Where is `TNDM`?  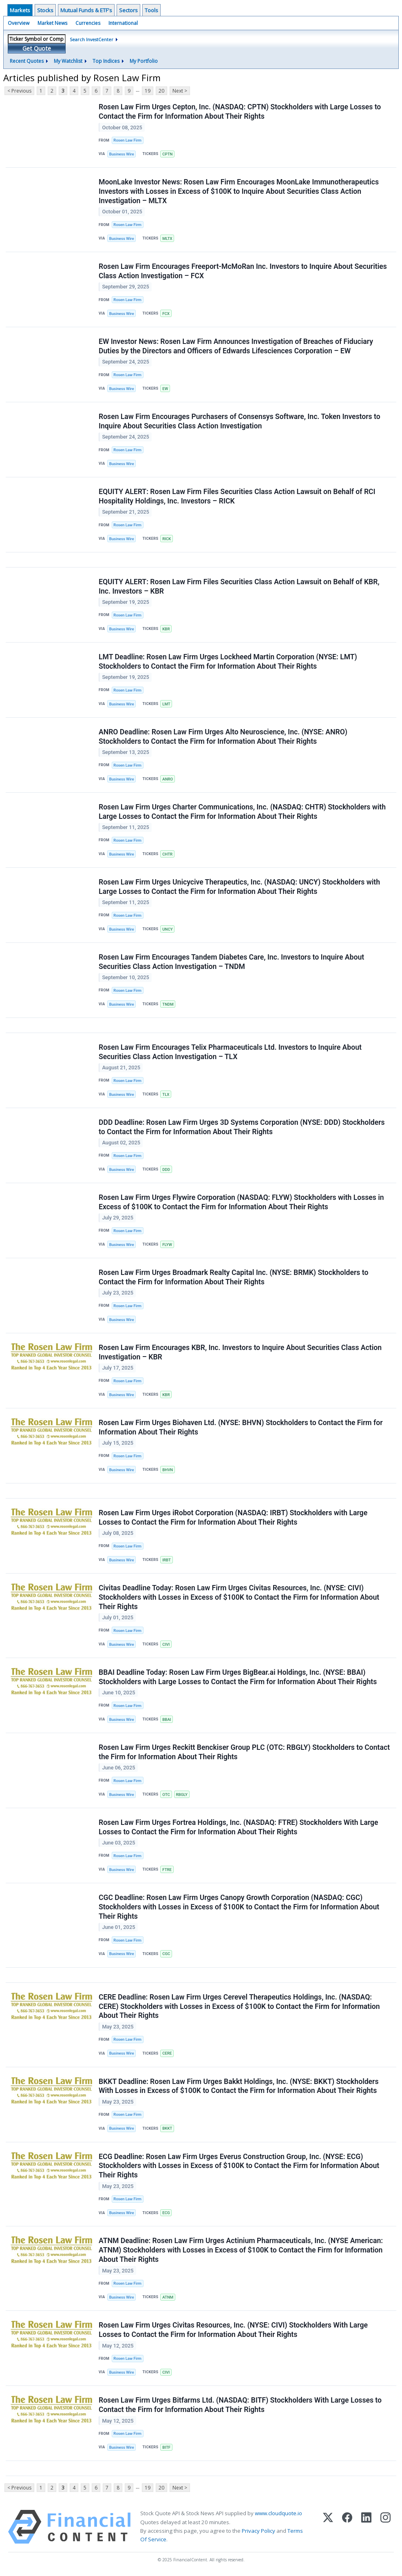 TNDM is located at coordinates (167, 1004).